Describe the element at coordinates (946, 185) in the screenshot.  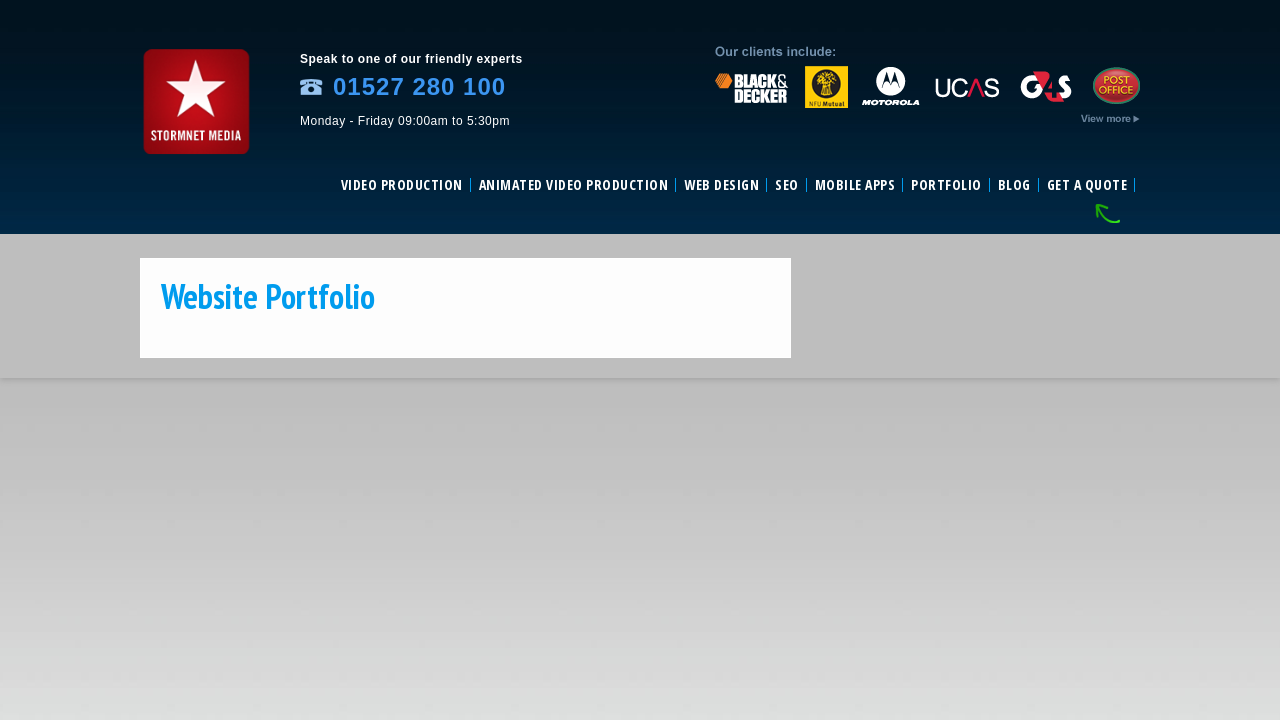
I see `Portfolio` at that location.